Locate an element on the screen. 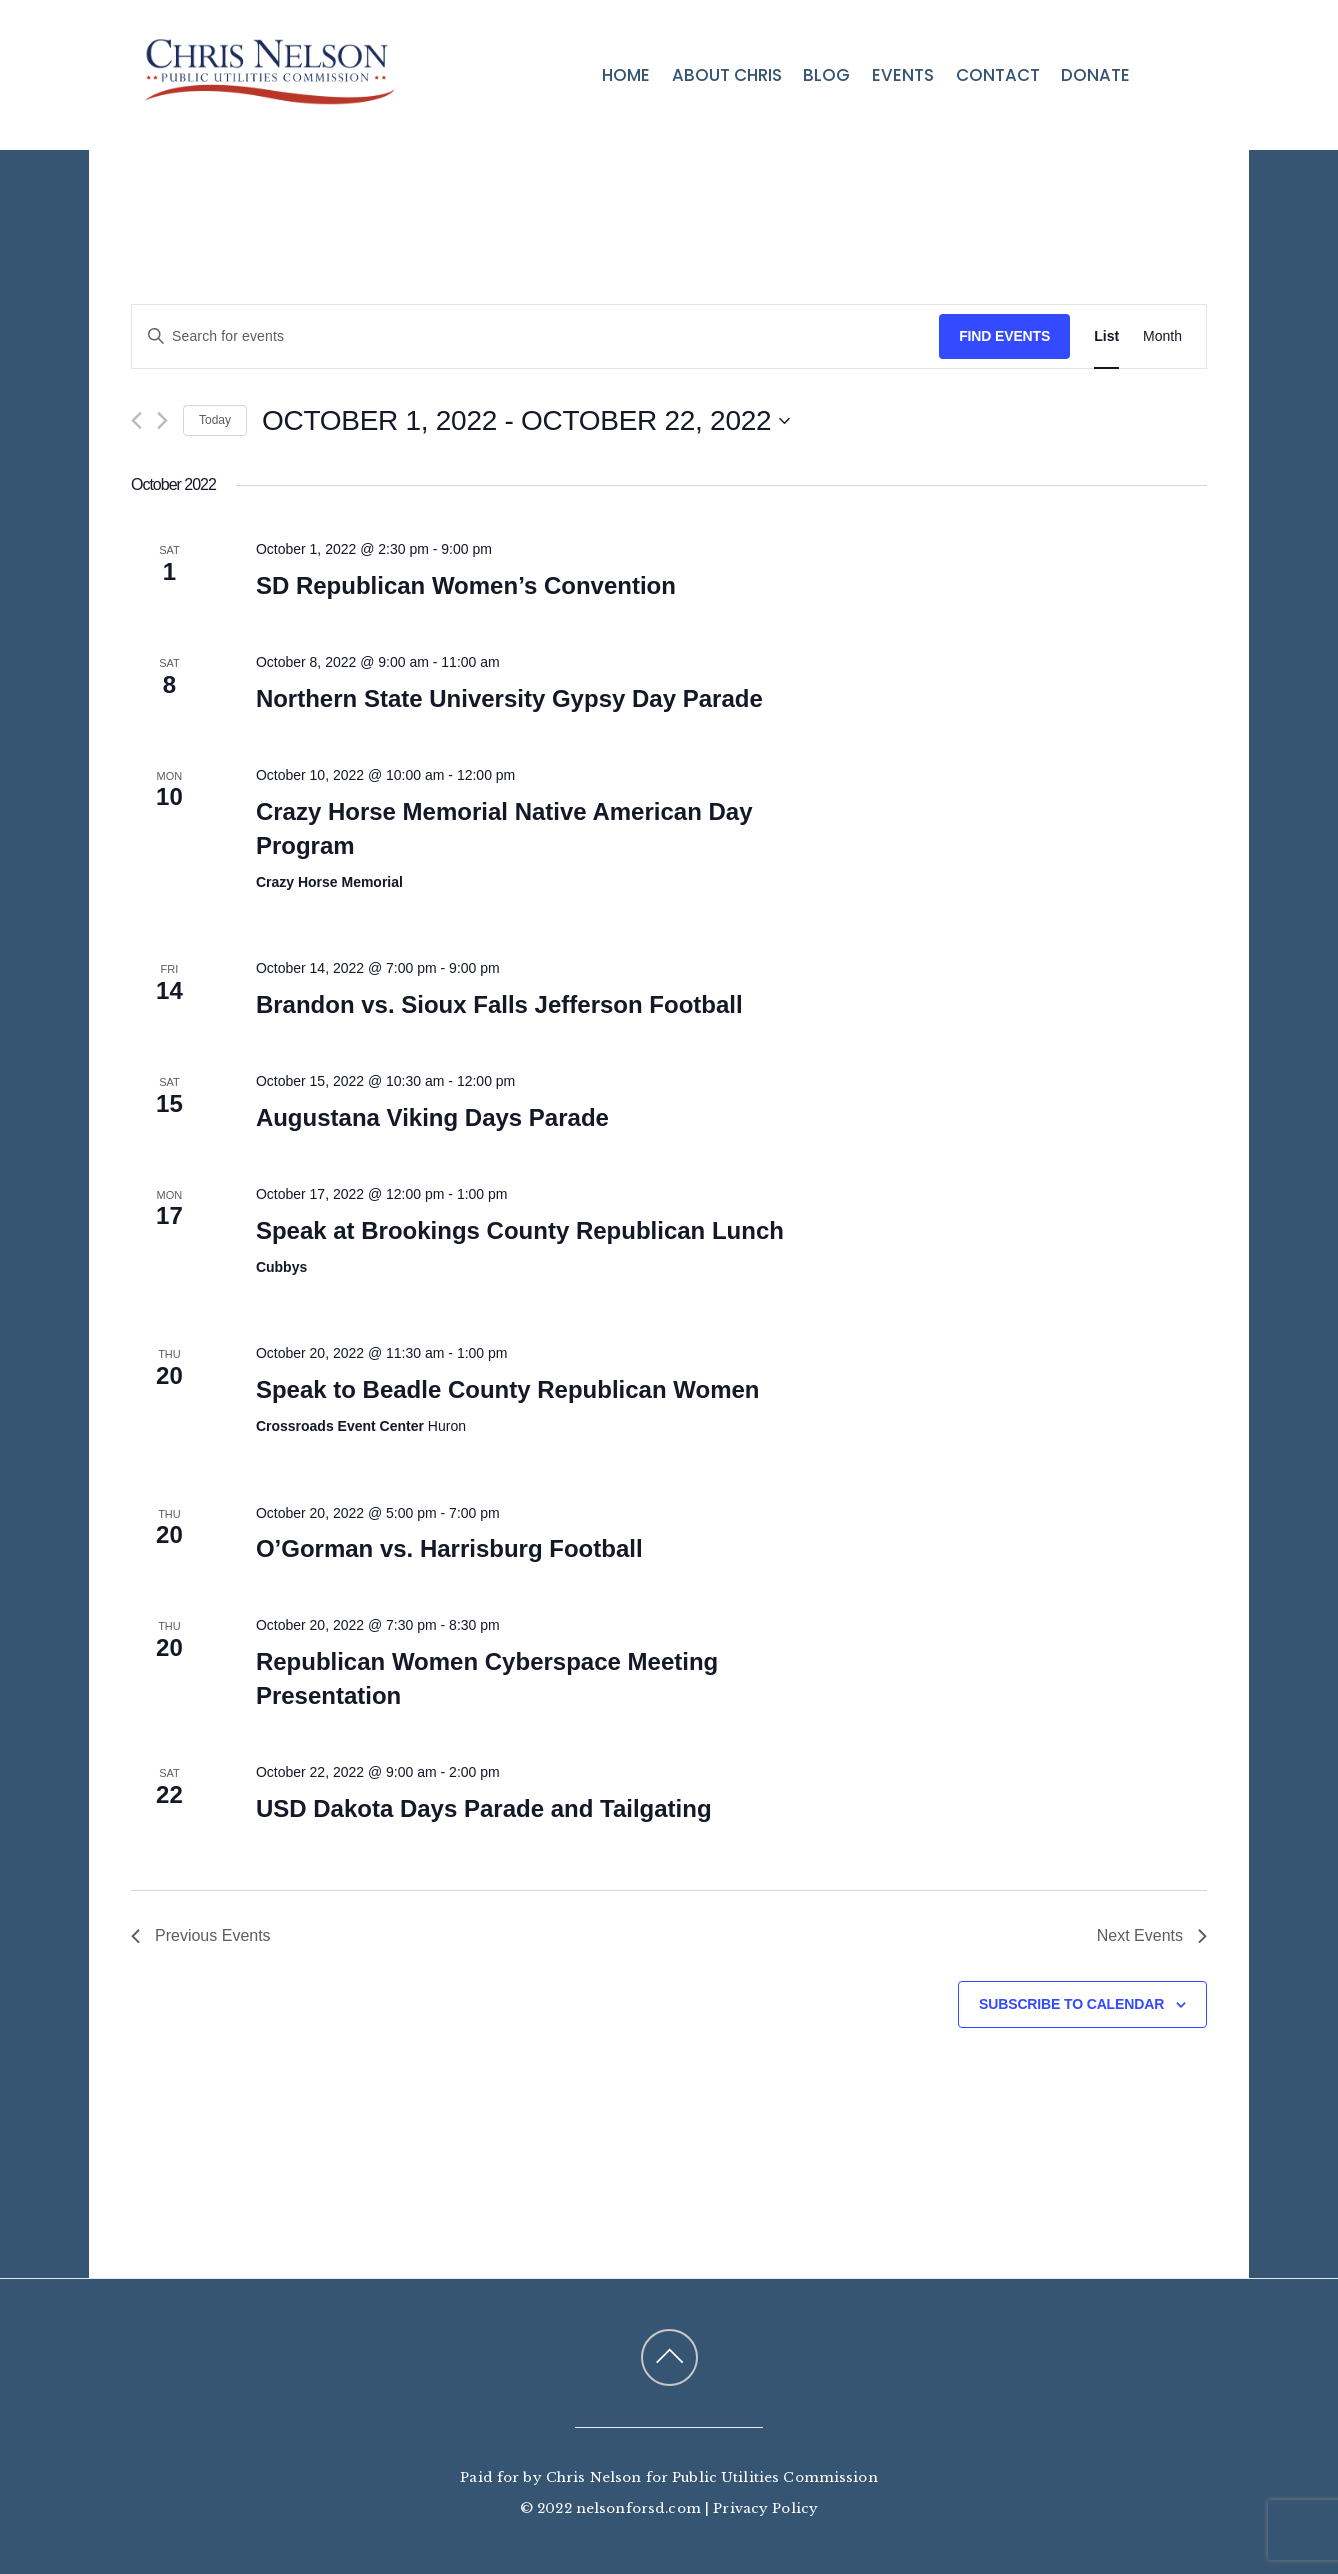 Image resolution: width=1338 pixels, height=2574 pixels. [Next Events] is located at coordinates (162, 420).